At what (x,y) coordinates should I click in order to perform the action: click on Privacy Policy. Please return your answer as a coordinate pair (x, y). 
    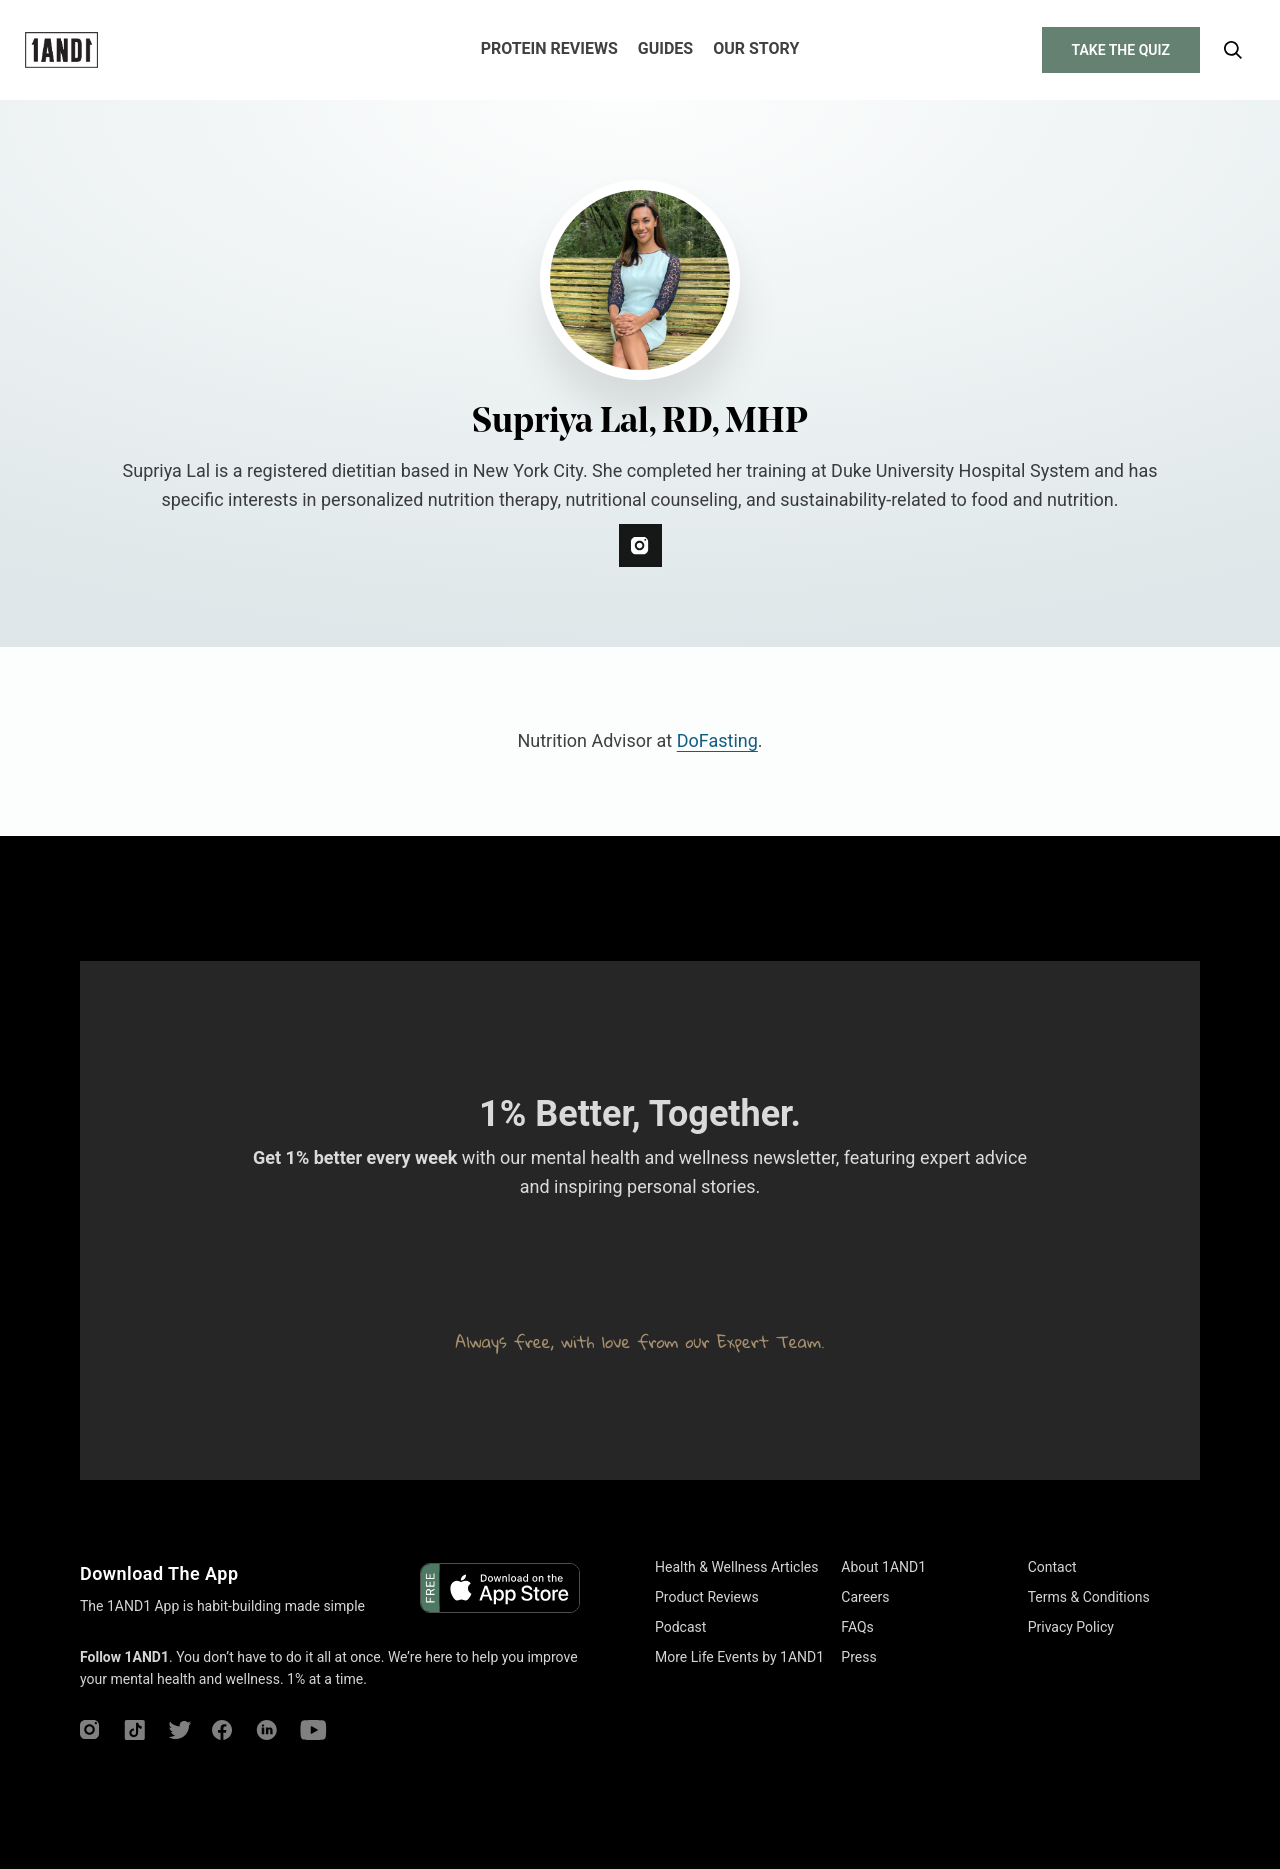
    Looking at the image, I should click on (1071, 1627).